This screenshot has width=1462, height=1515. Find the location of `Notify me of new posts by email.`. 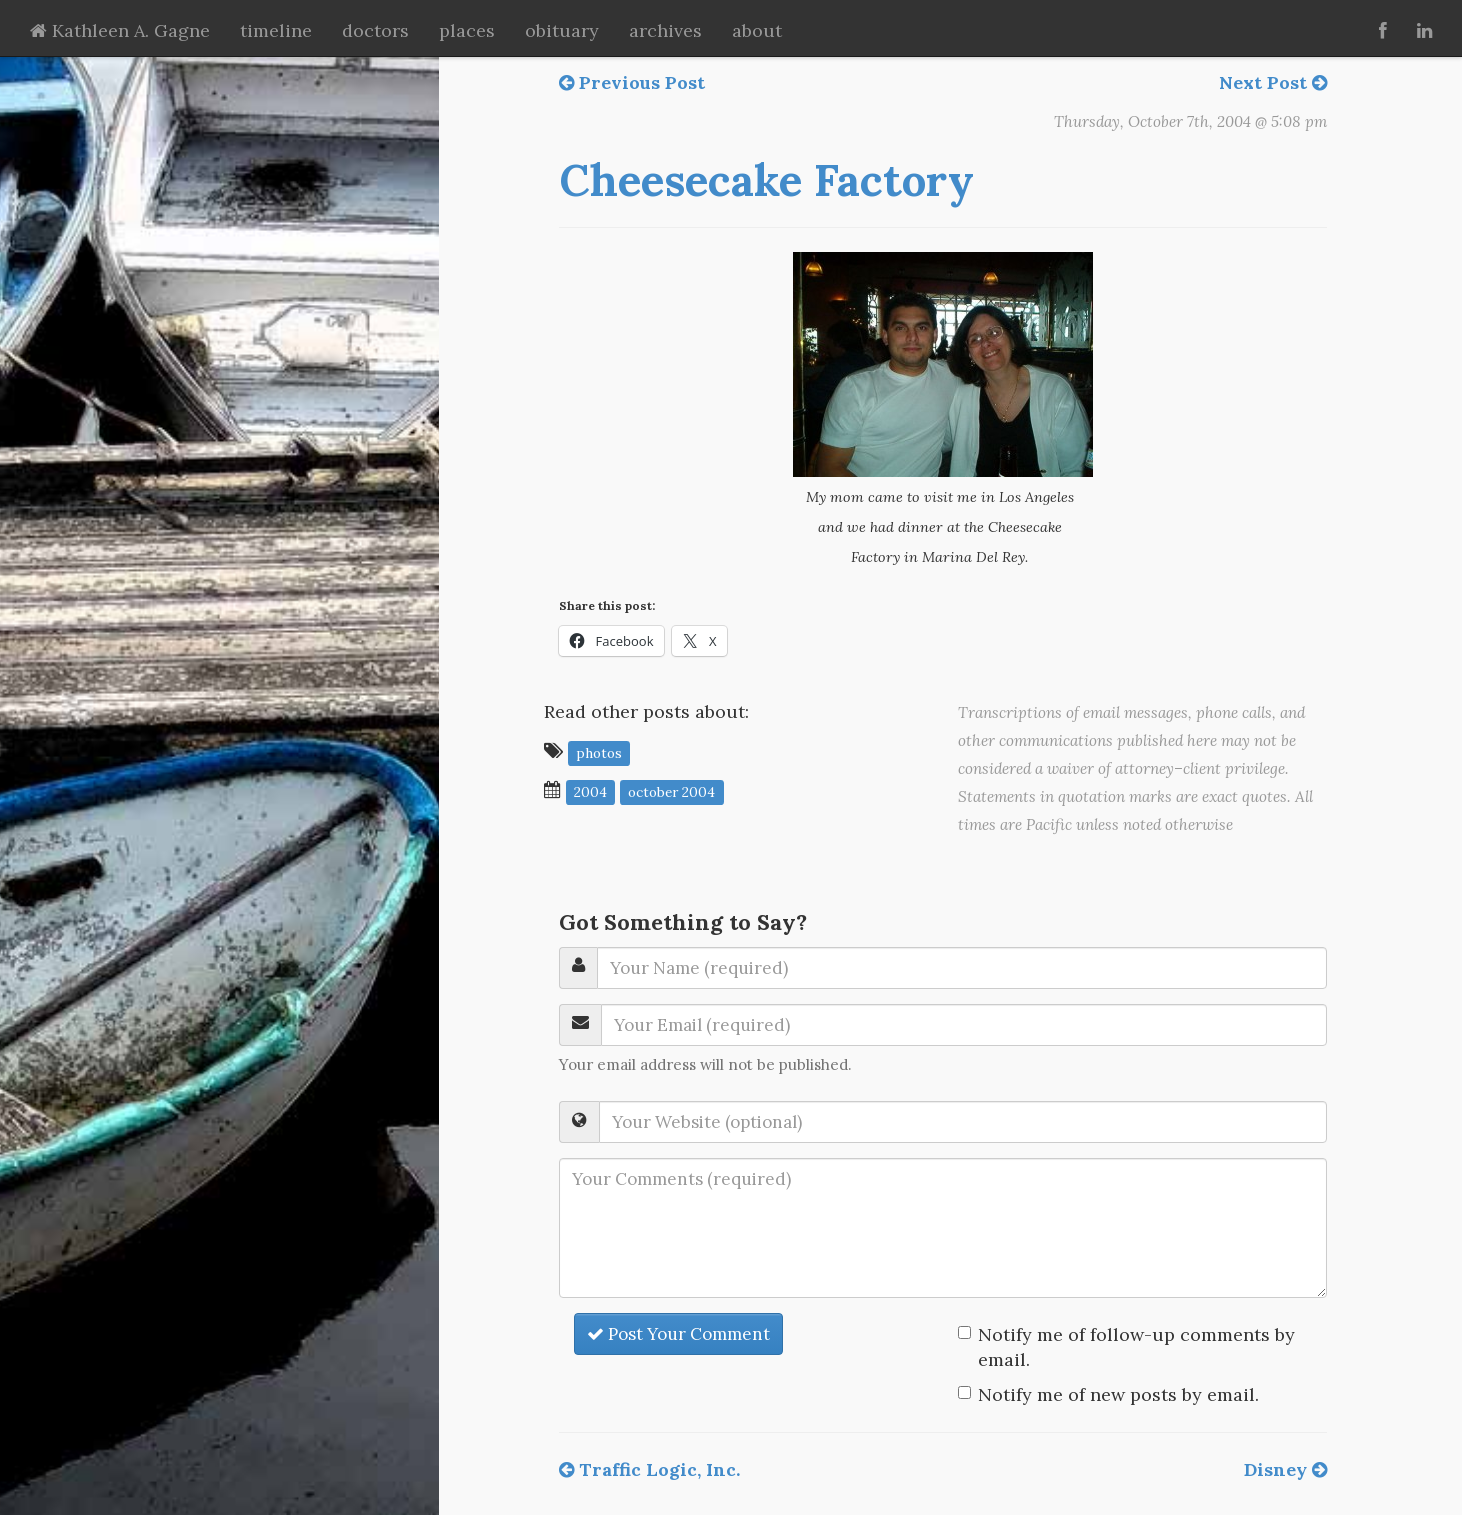

Notify me of new posts by email. is located at coordinates (1118, 1394).